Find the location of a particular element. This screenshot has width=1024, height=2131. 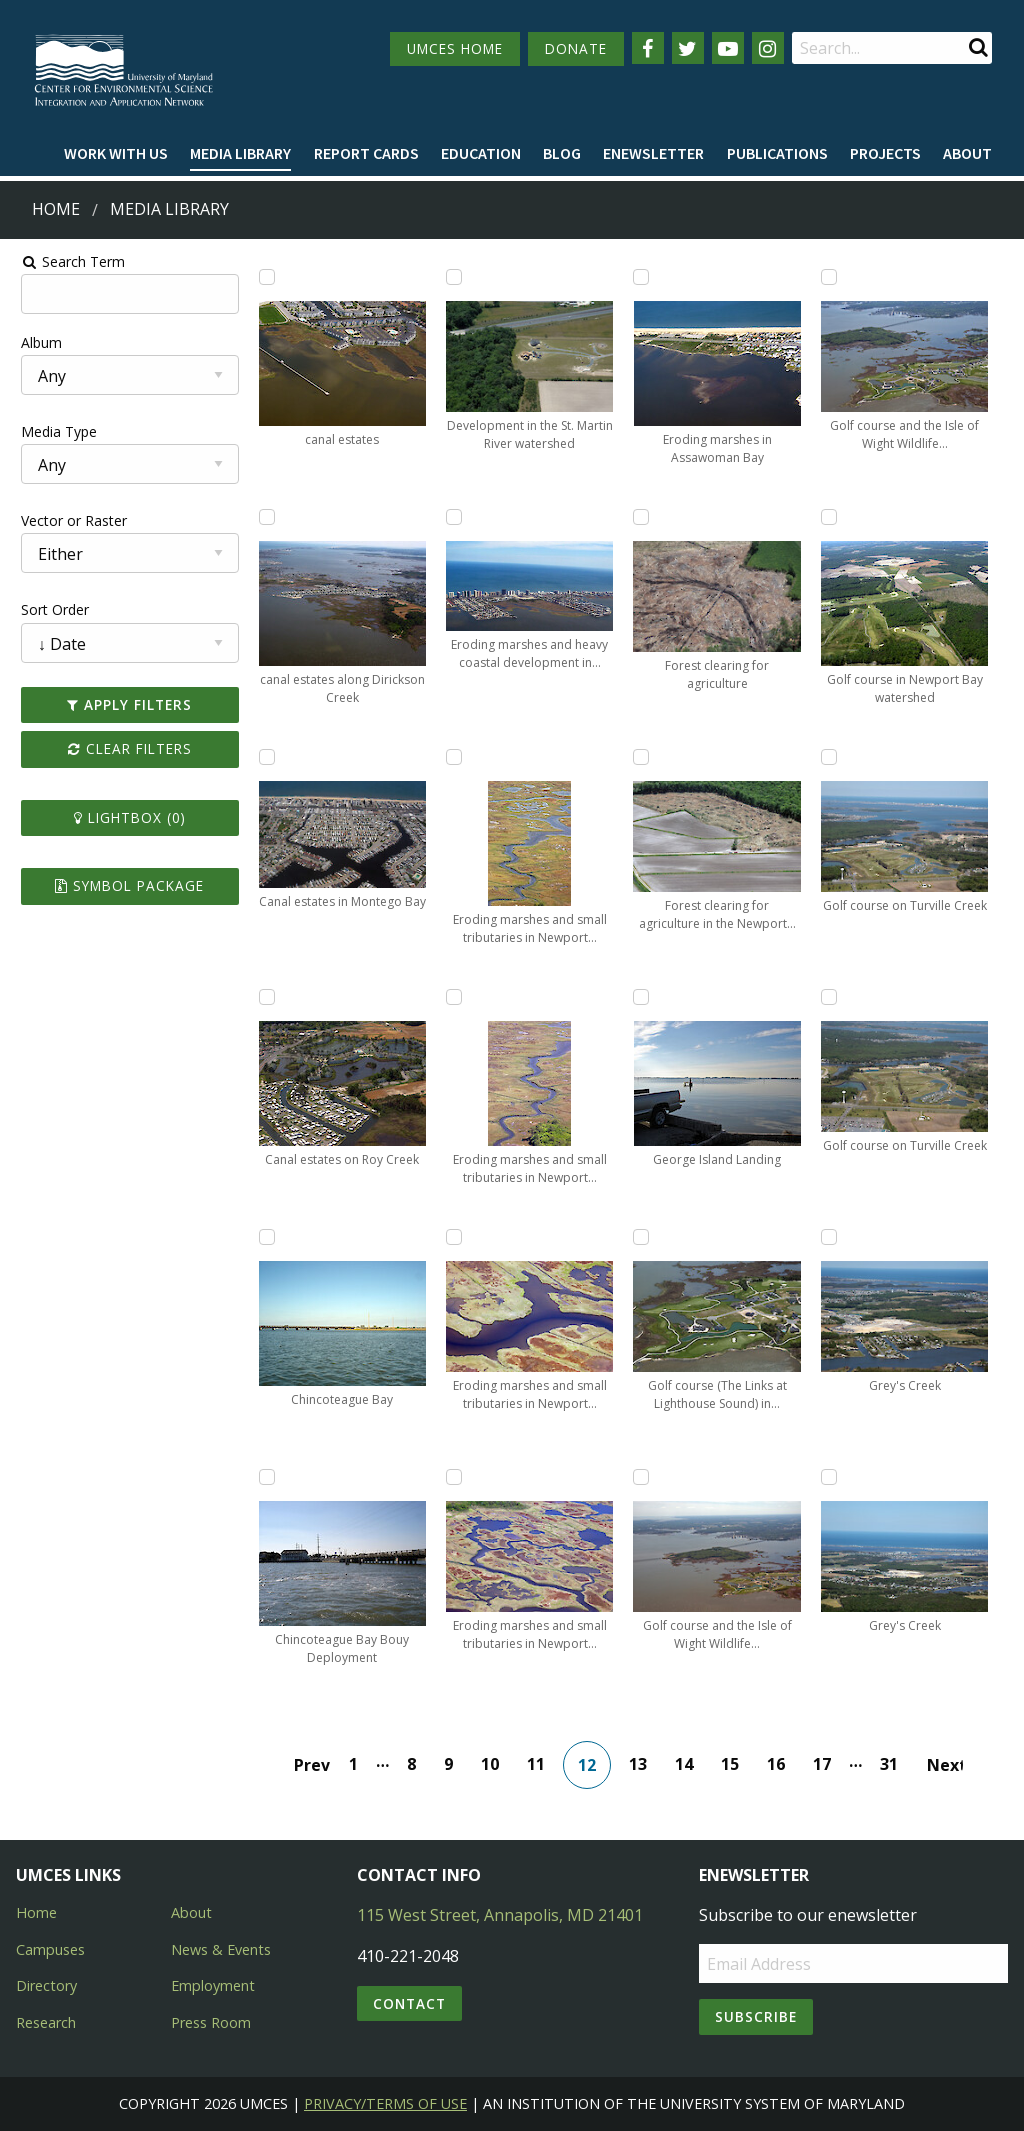

UMCES HOME is located at coordinates (455, 48).